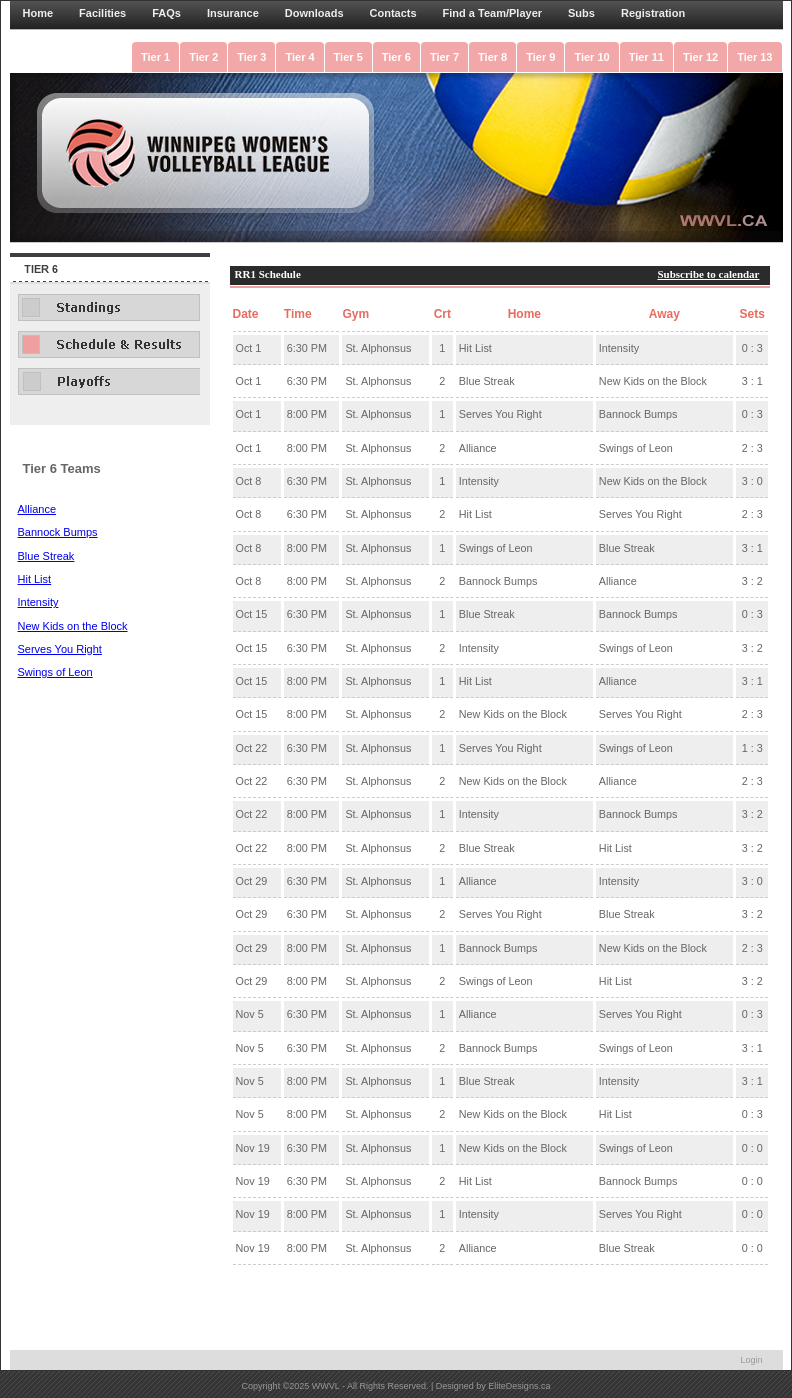 The height and width of the screenshot is (1398, 792). Describe the element at coordinates (393, 13) in the screenshot. I see `Contacts` at that location.